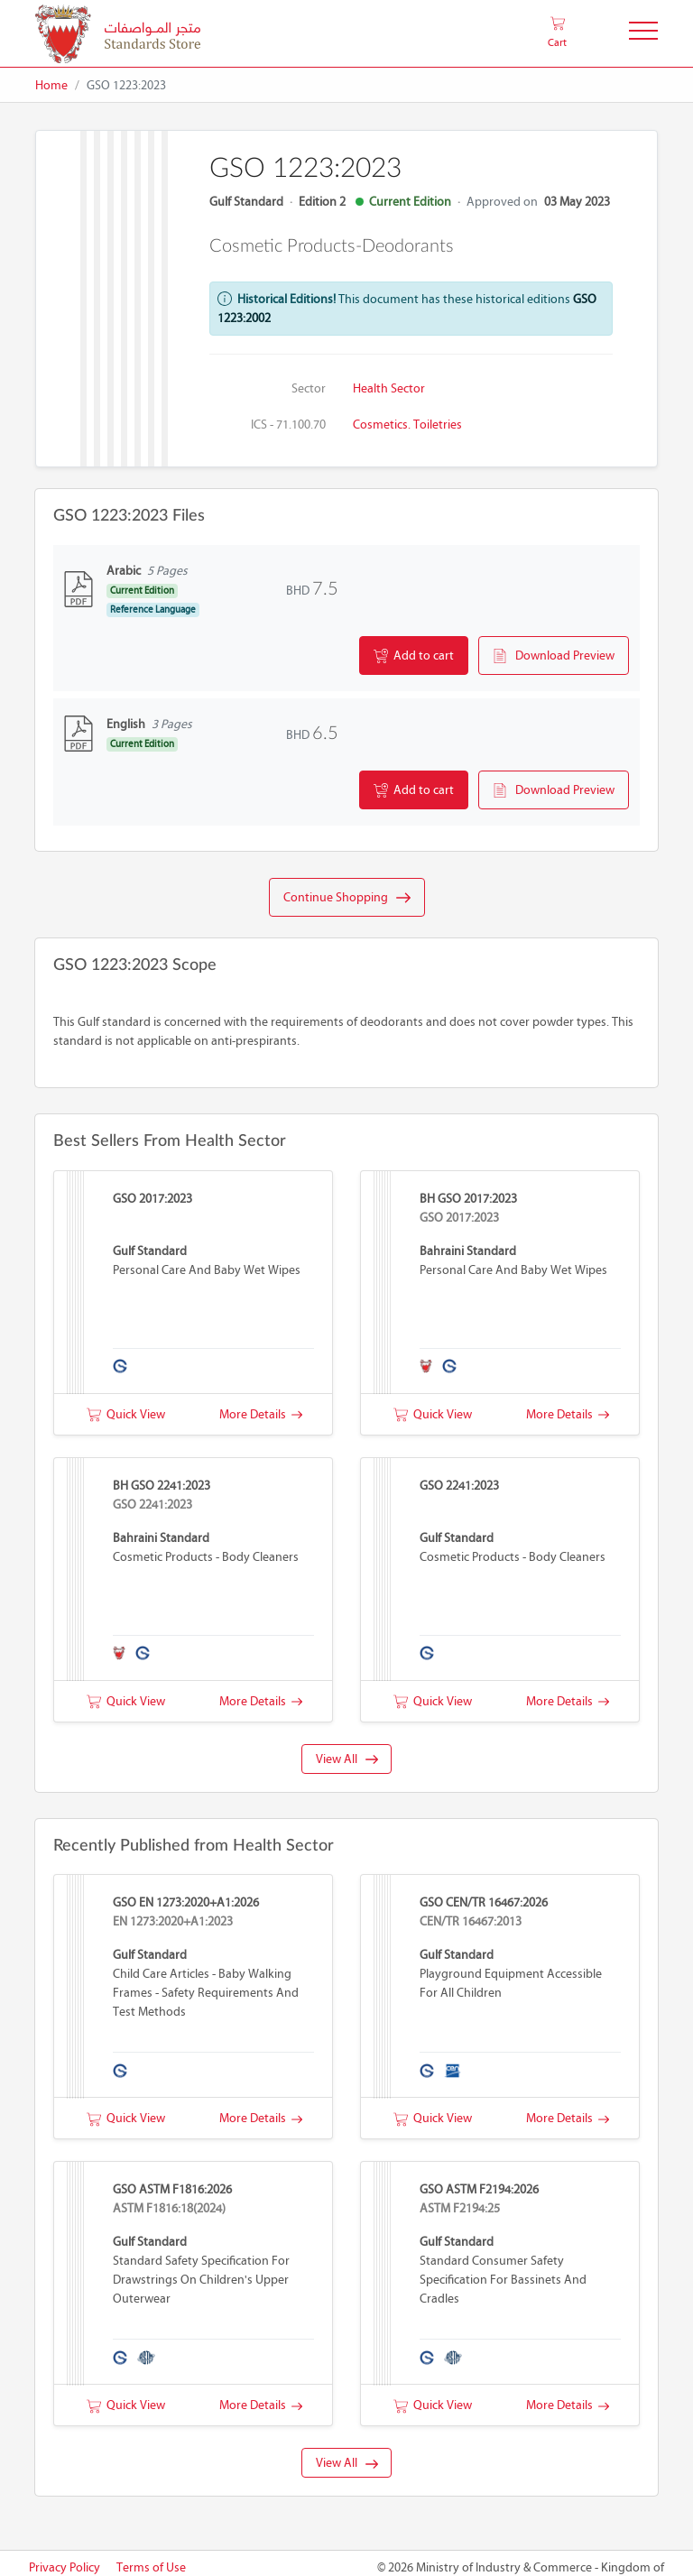  I want to click on [Toggle Navigation], so click(643, 34).